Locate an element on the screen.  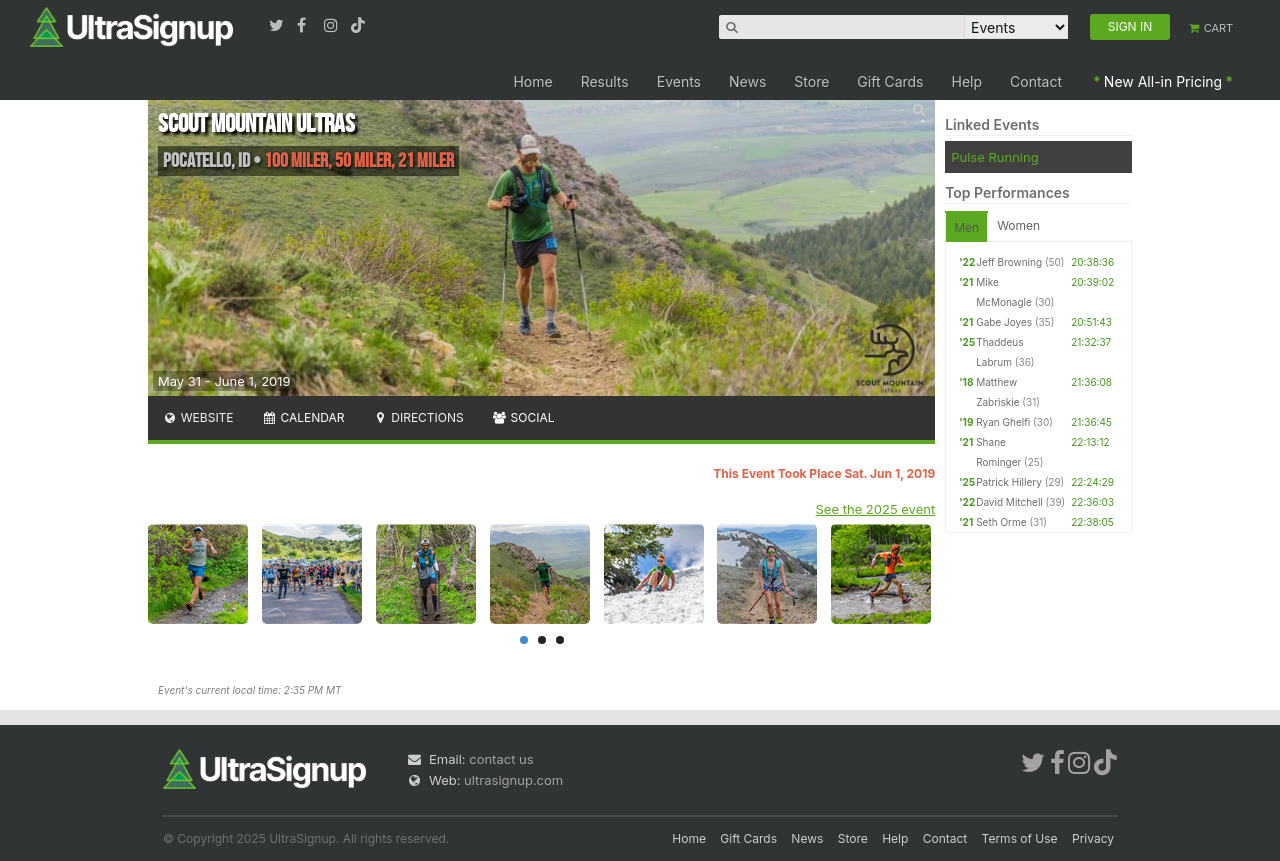
contact us is located at coordinates (501, 759).